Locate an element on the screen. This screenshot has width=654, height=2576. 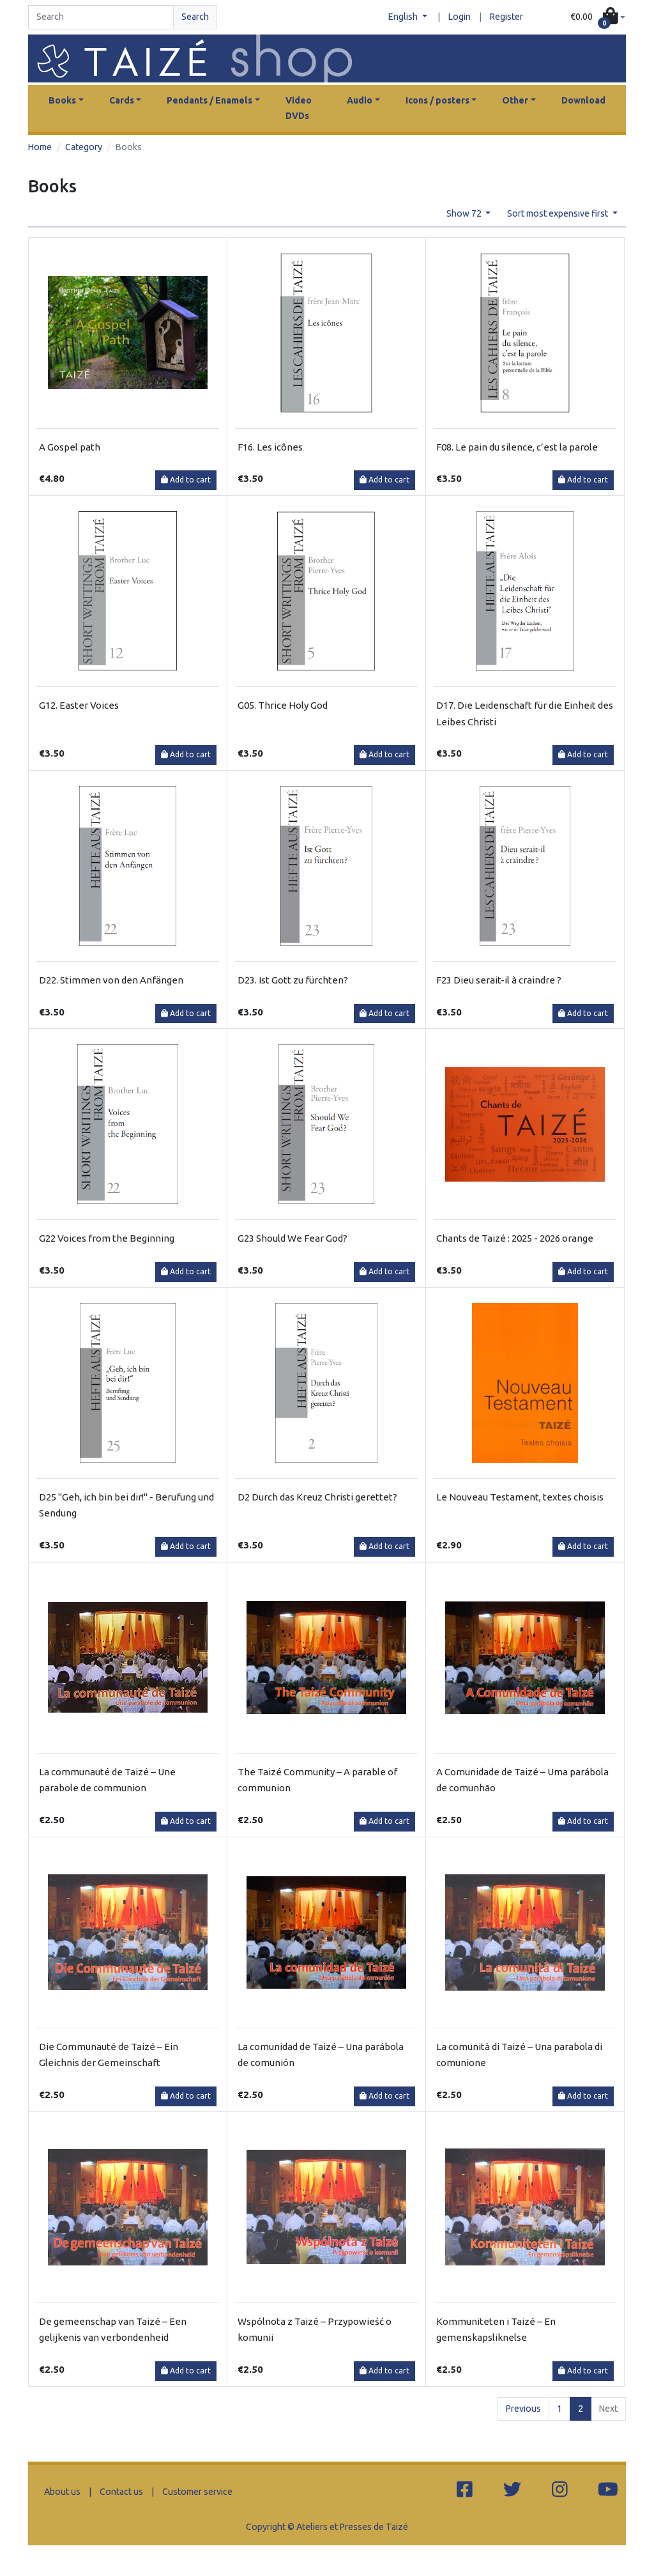
Cards [button] is located at coordinates (121, 100).